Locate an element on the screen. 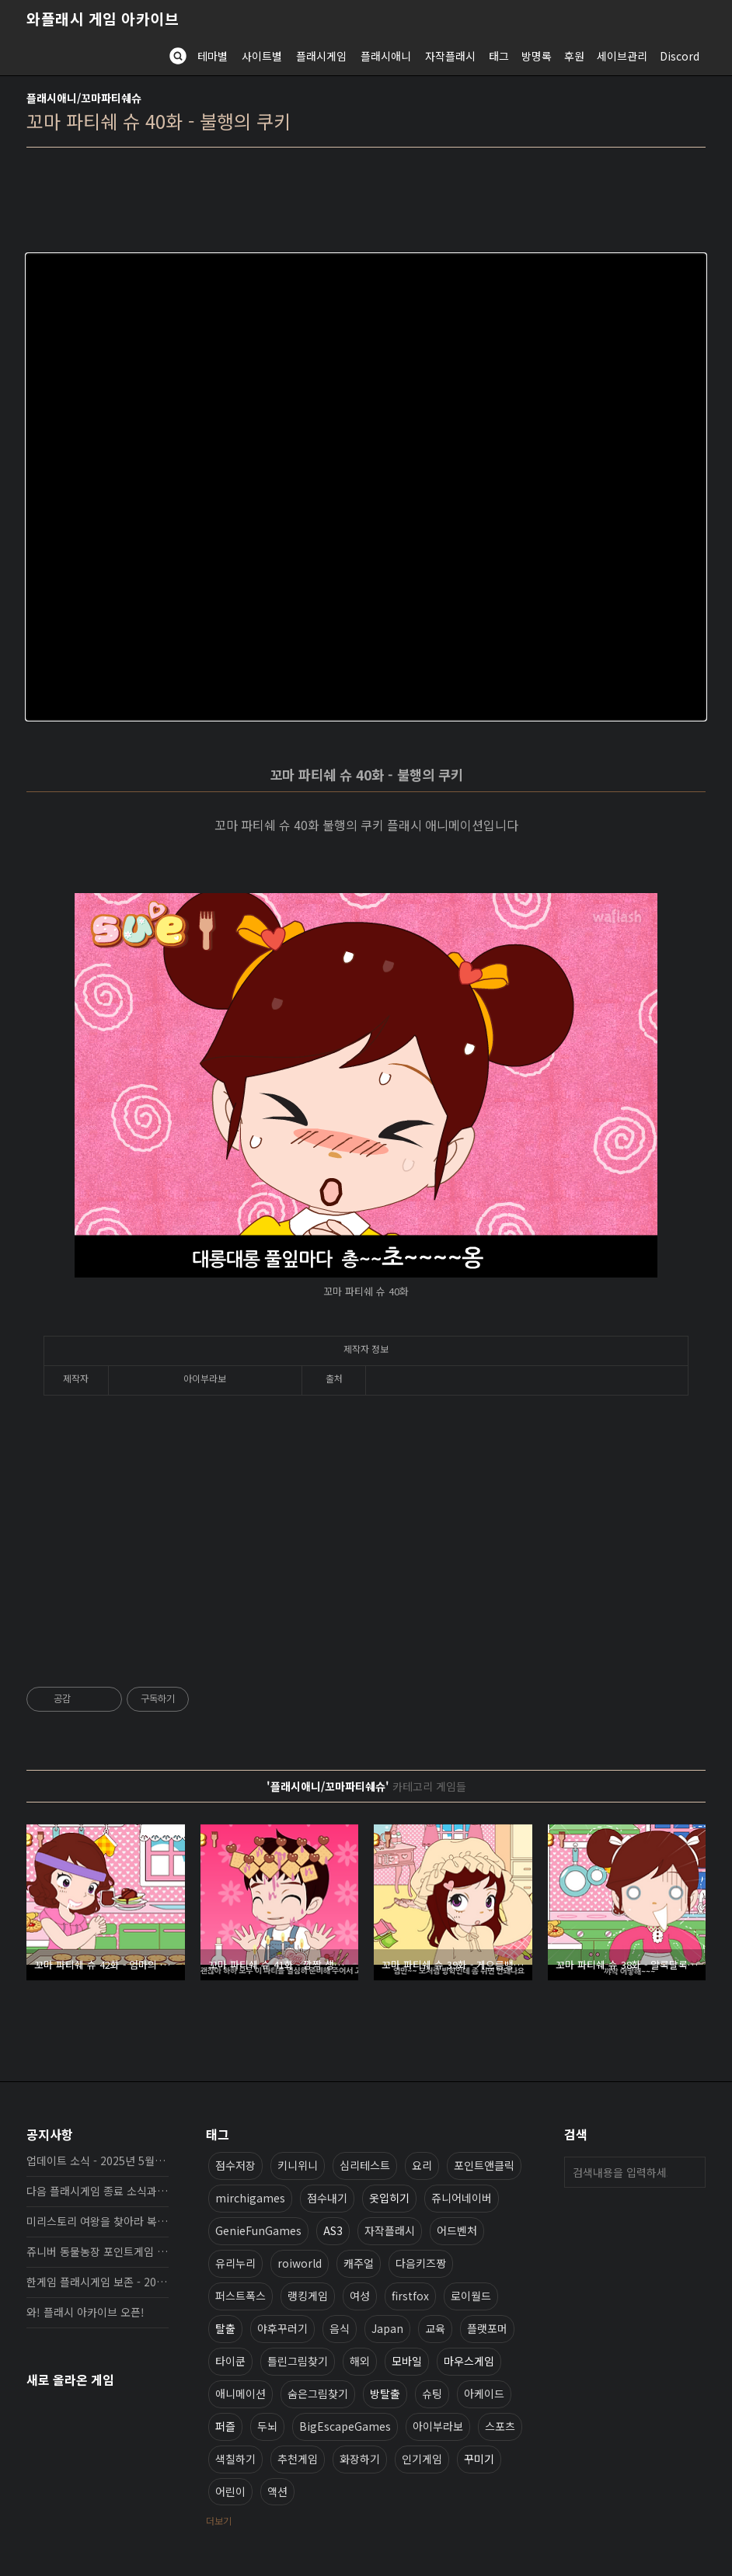  화장하기 is located at coordinates (360, 2458).